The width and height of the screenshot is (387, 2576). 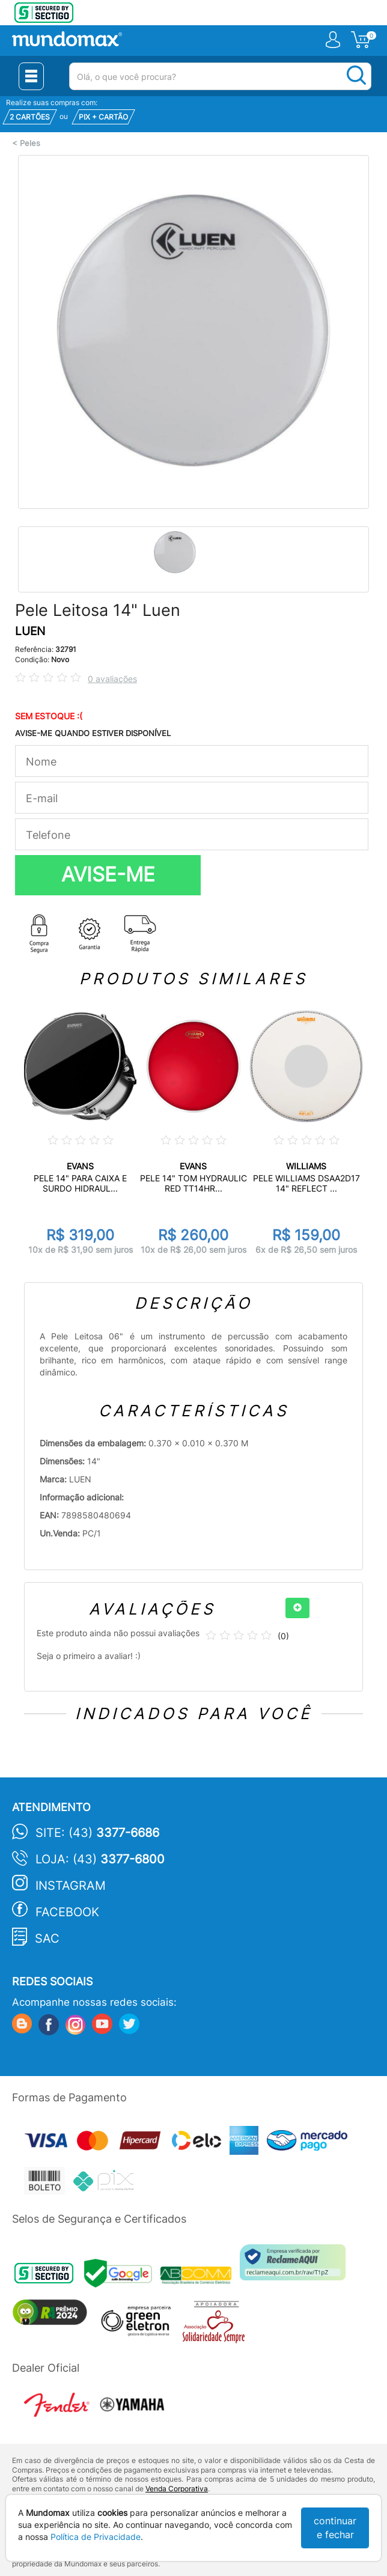 I want to click on Política de Privacidade, so click(x=95, y=2537).